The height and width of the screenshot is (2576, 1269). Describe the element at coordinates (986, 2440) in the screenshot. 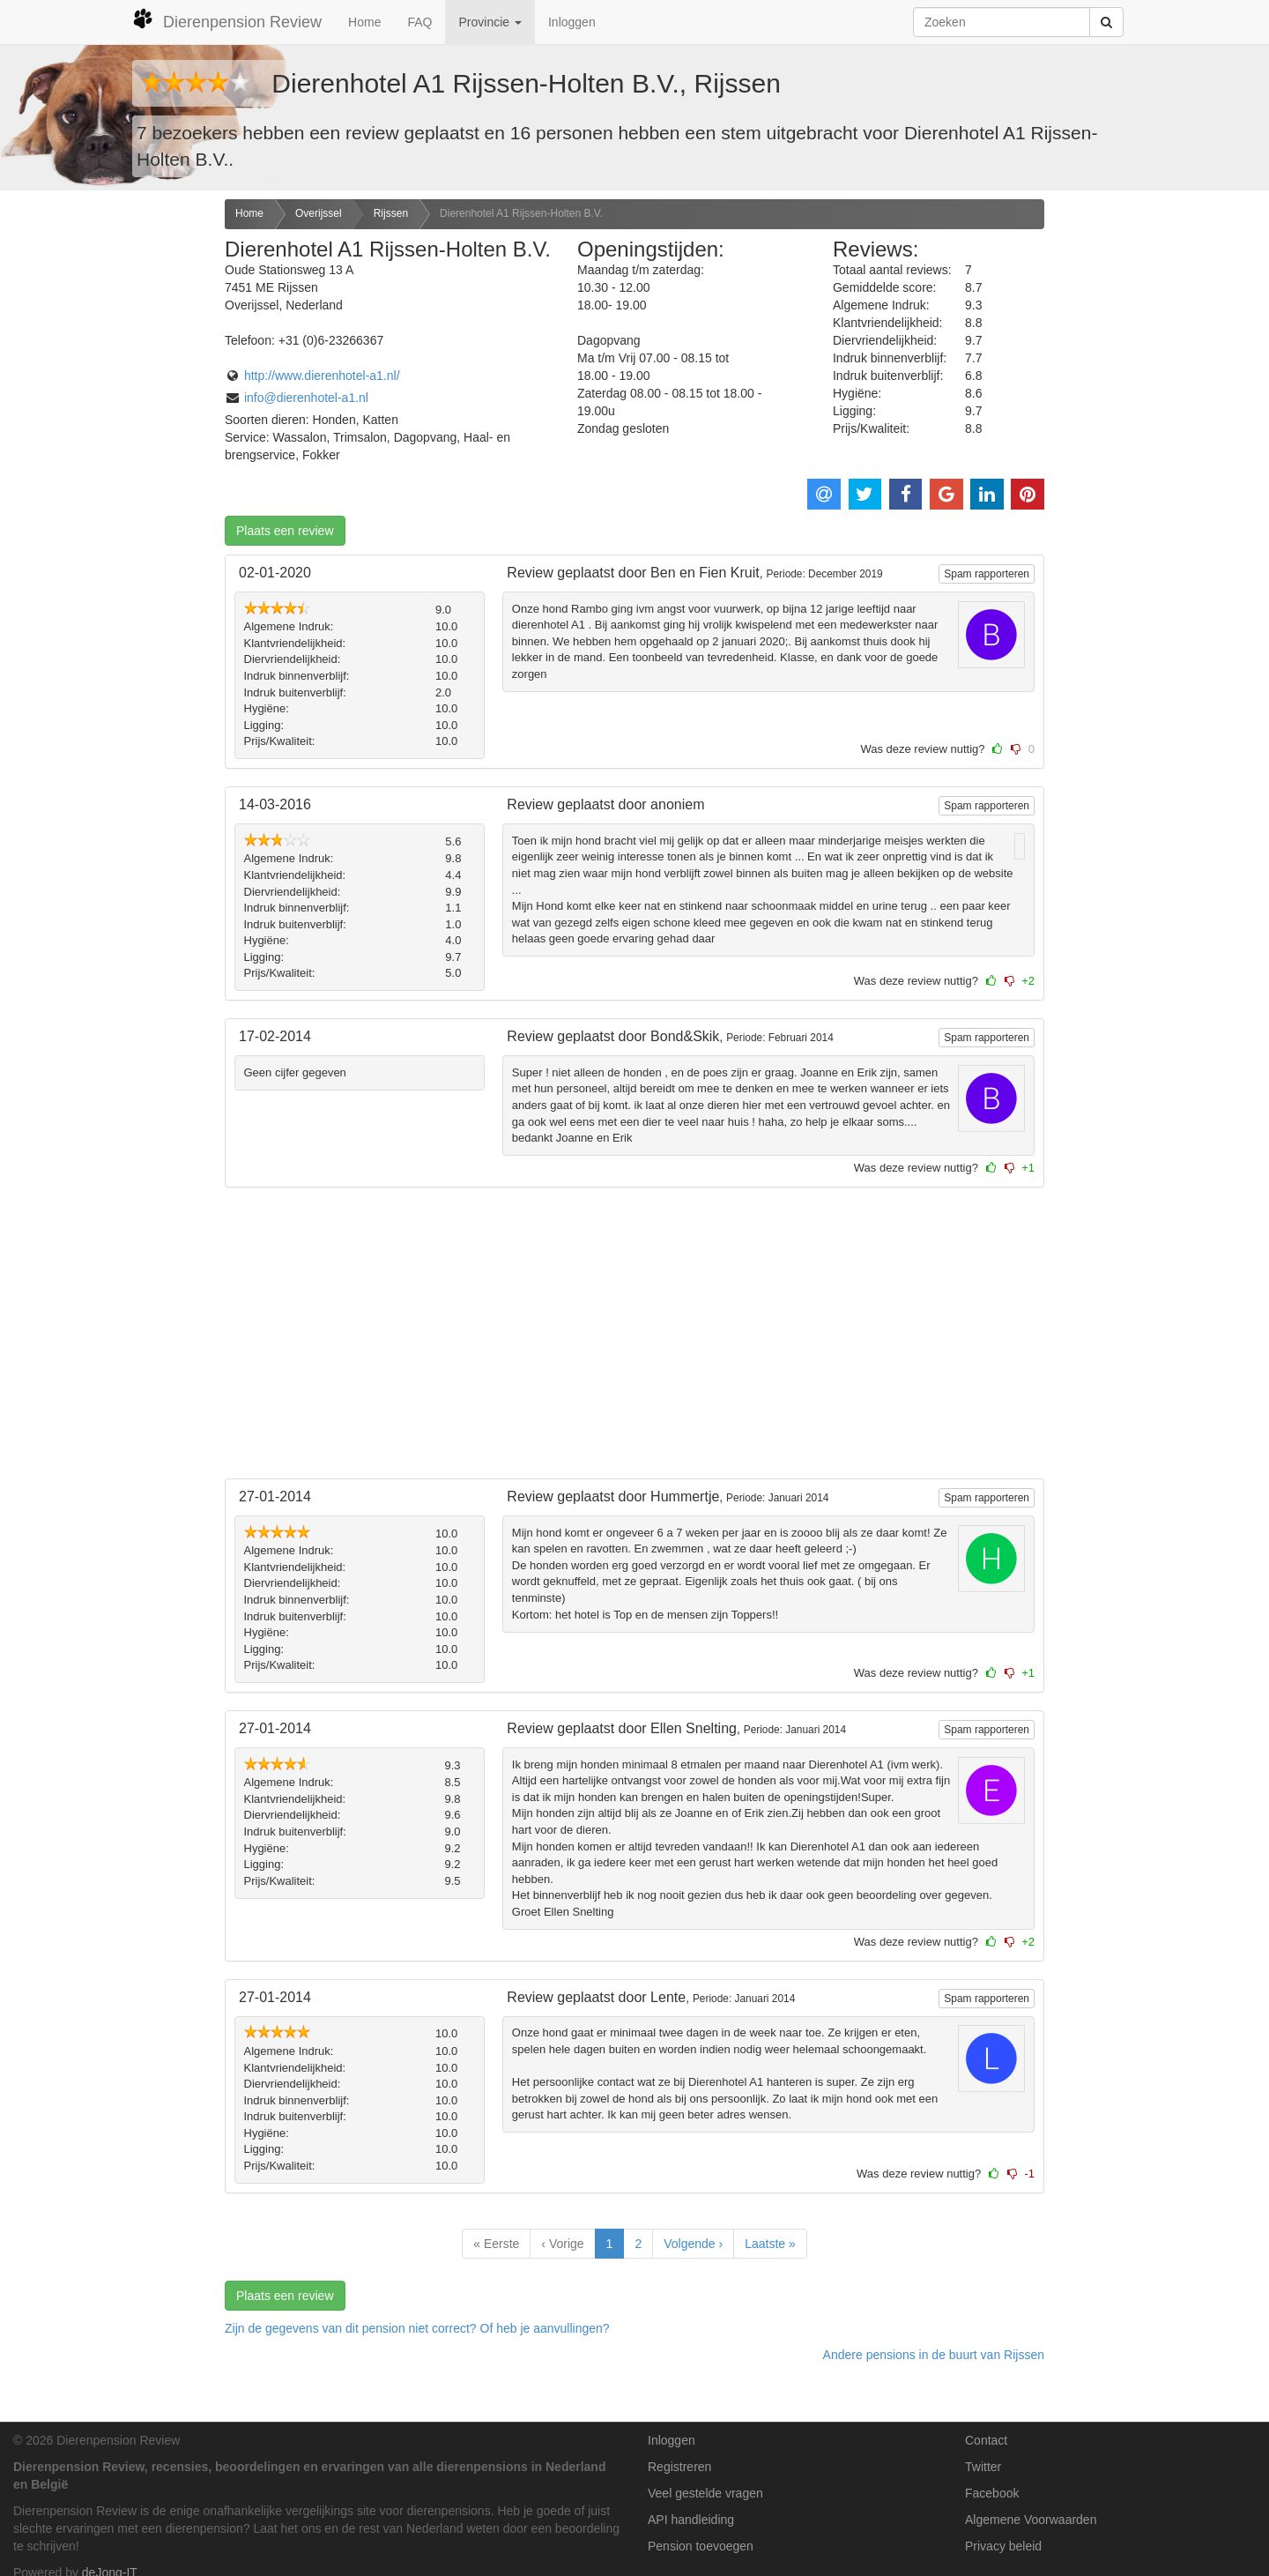

I see `Contact` at that location.